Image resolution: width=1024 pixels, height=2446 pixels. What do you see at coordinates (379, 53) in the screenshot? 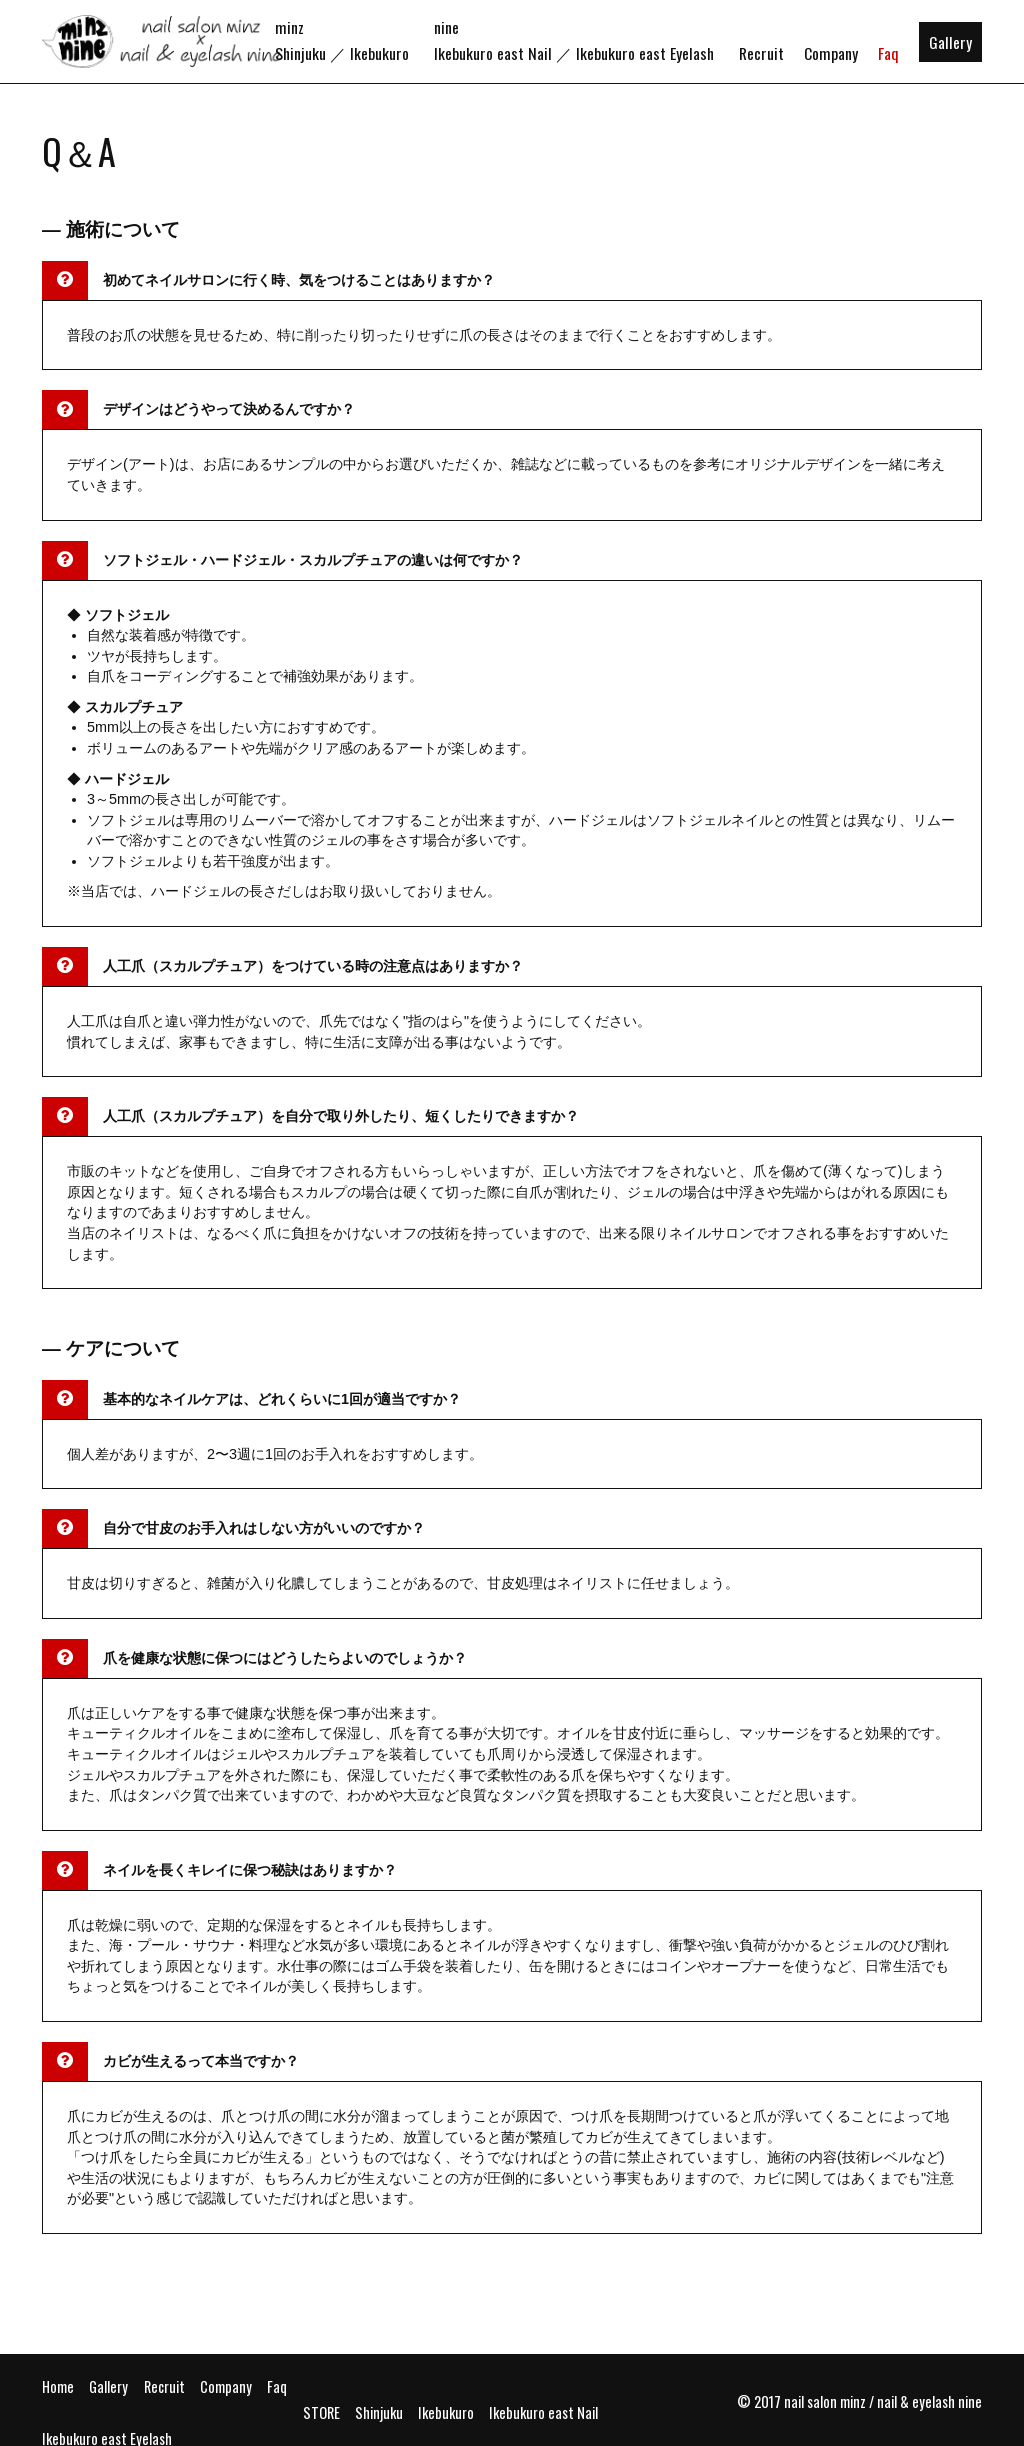
I see `Ikebukuro` at bounding box center [379, 53].